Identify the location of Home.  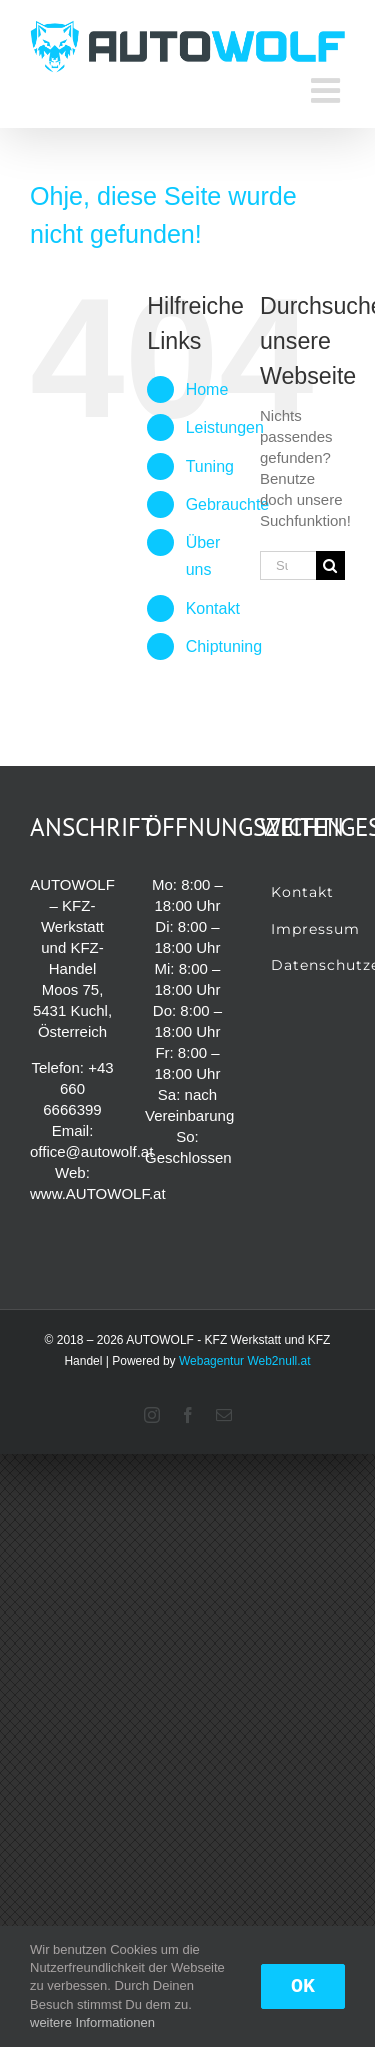
(207, 389).